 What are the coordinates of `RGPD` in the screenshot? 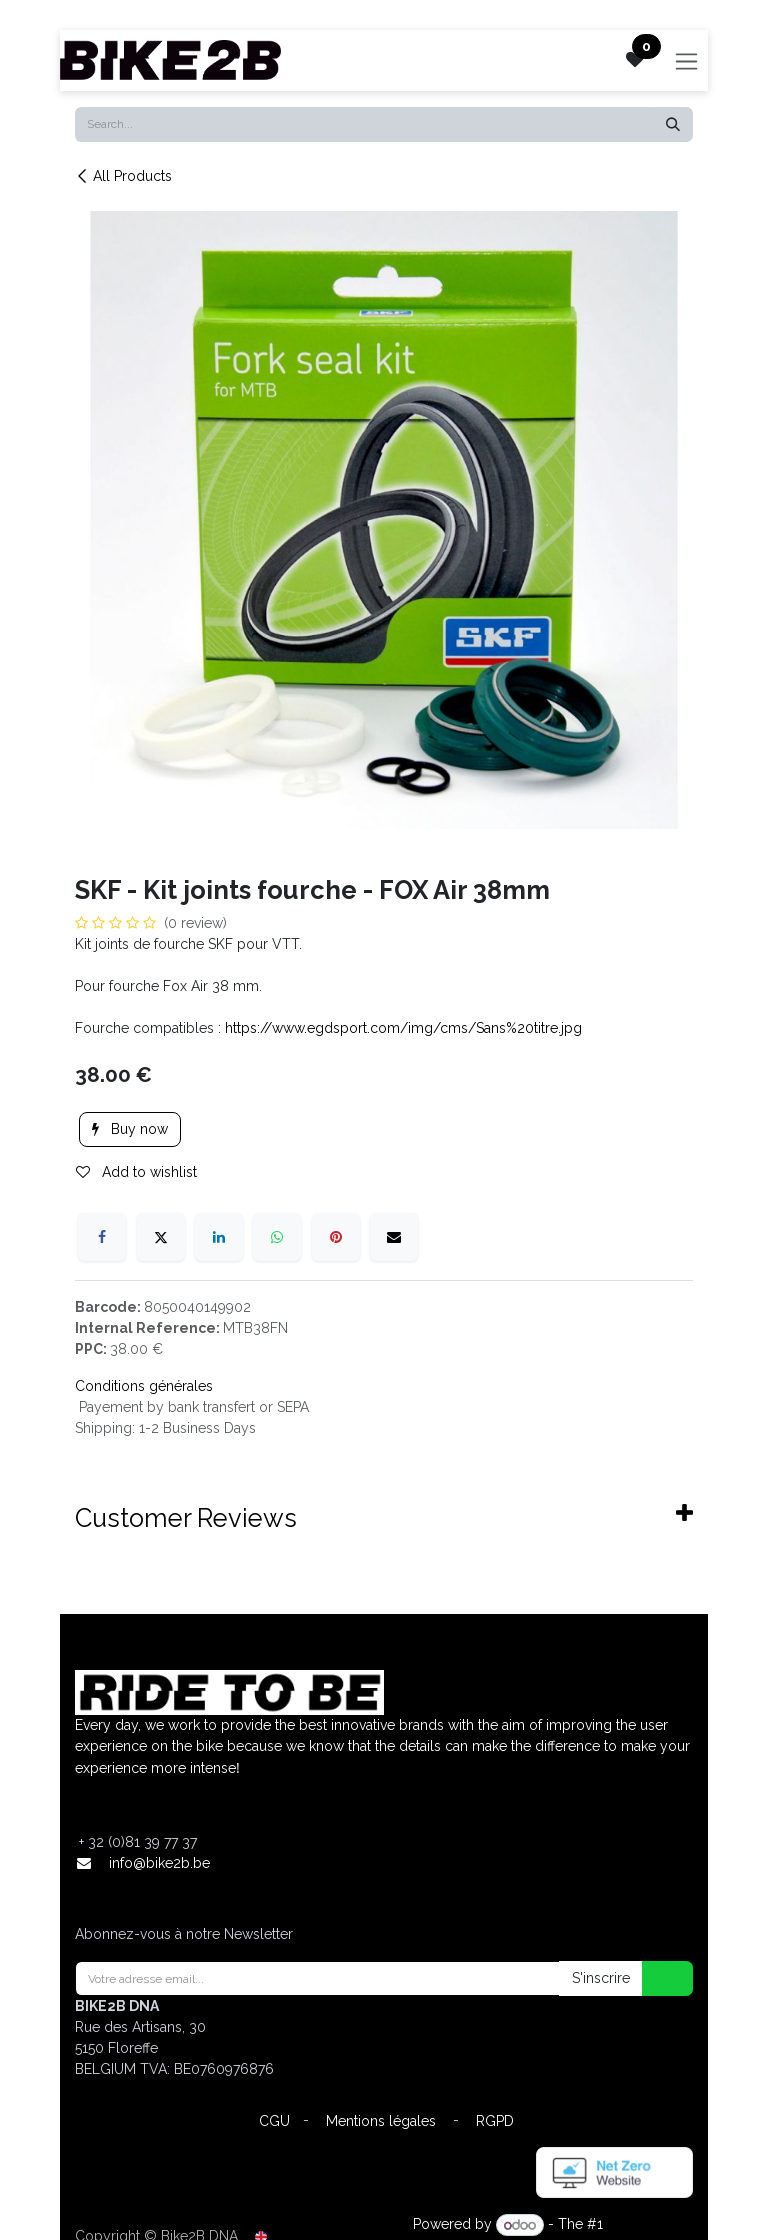 It's located at (495, 2121).